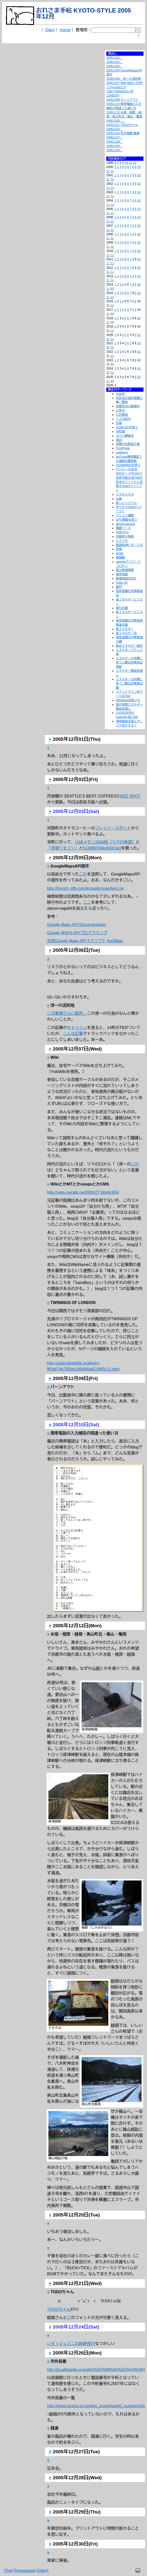 This screenshot has height=2576, width=147. Describe the element at coordinates (122, 414) in the screenshot. I see `仁丹看板` at that location.